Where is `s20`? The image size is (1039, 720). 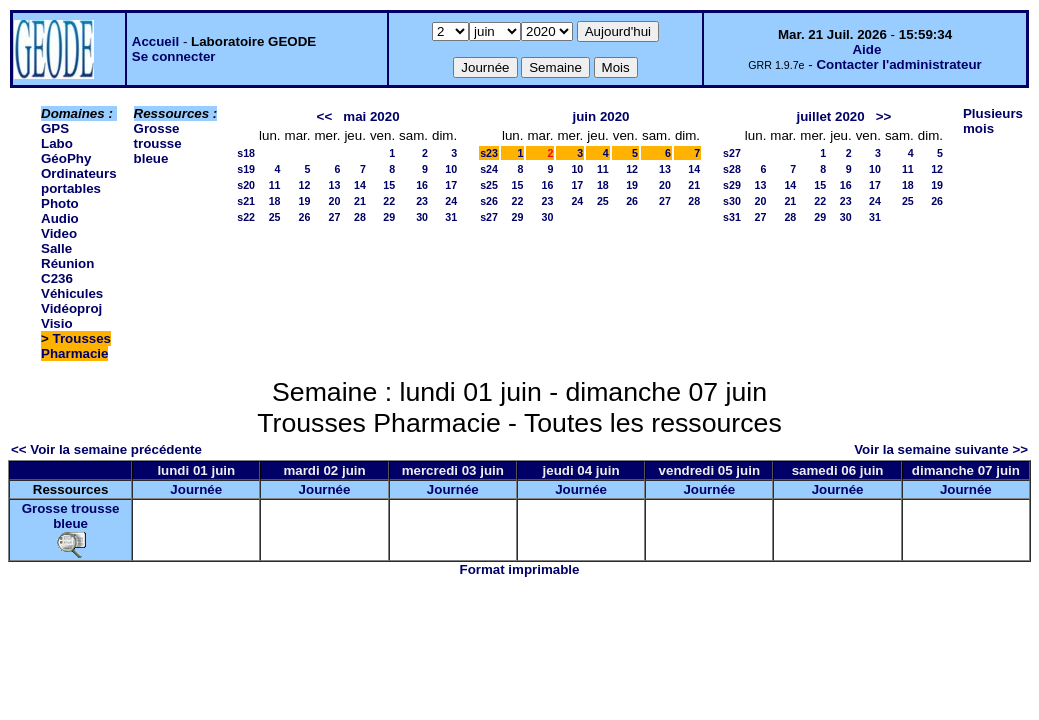 s20 is located at coordinates (246, 185).